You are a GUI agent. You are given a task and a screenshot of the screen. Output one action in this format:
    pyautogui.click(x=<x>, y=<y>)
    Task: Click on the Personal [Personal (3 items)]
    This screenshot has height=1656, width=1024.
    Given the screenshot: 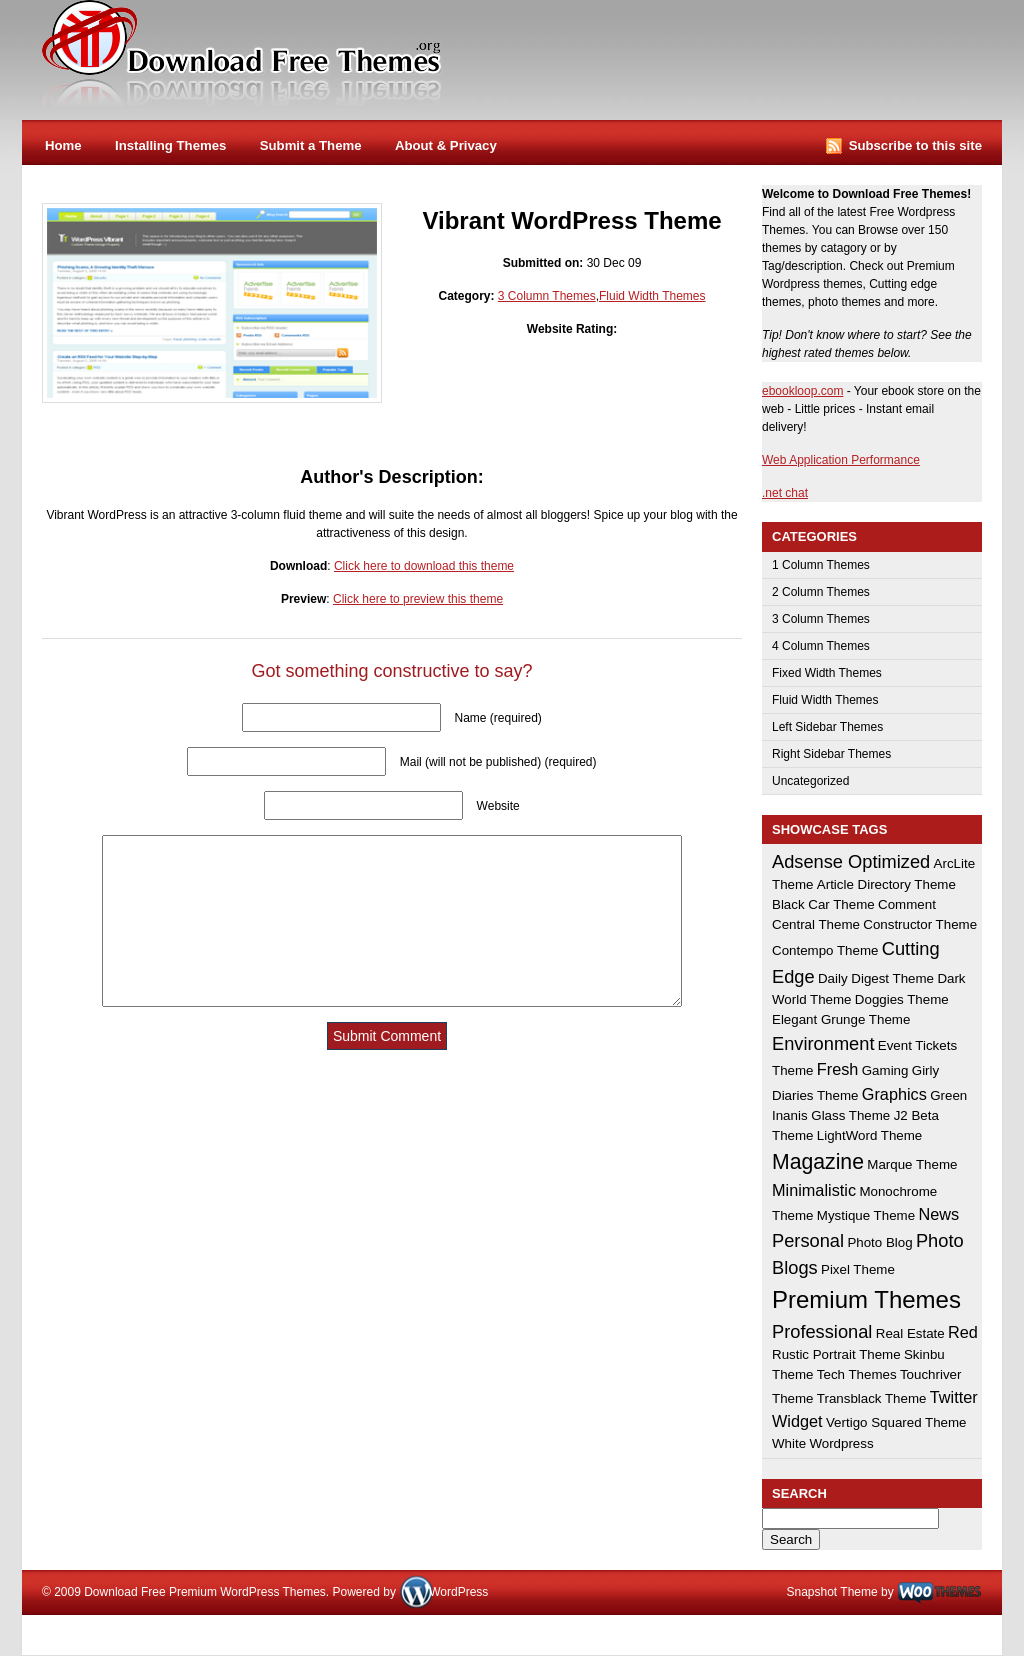 What is the action you would take?
    pyautogui.click(x=808, y=1240)
    